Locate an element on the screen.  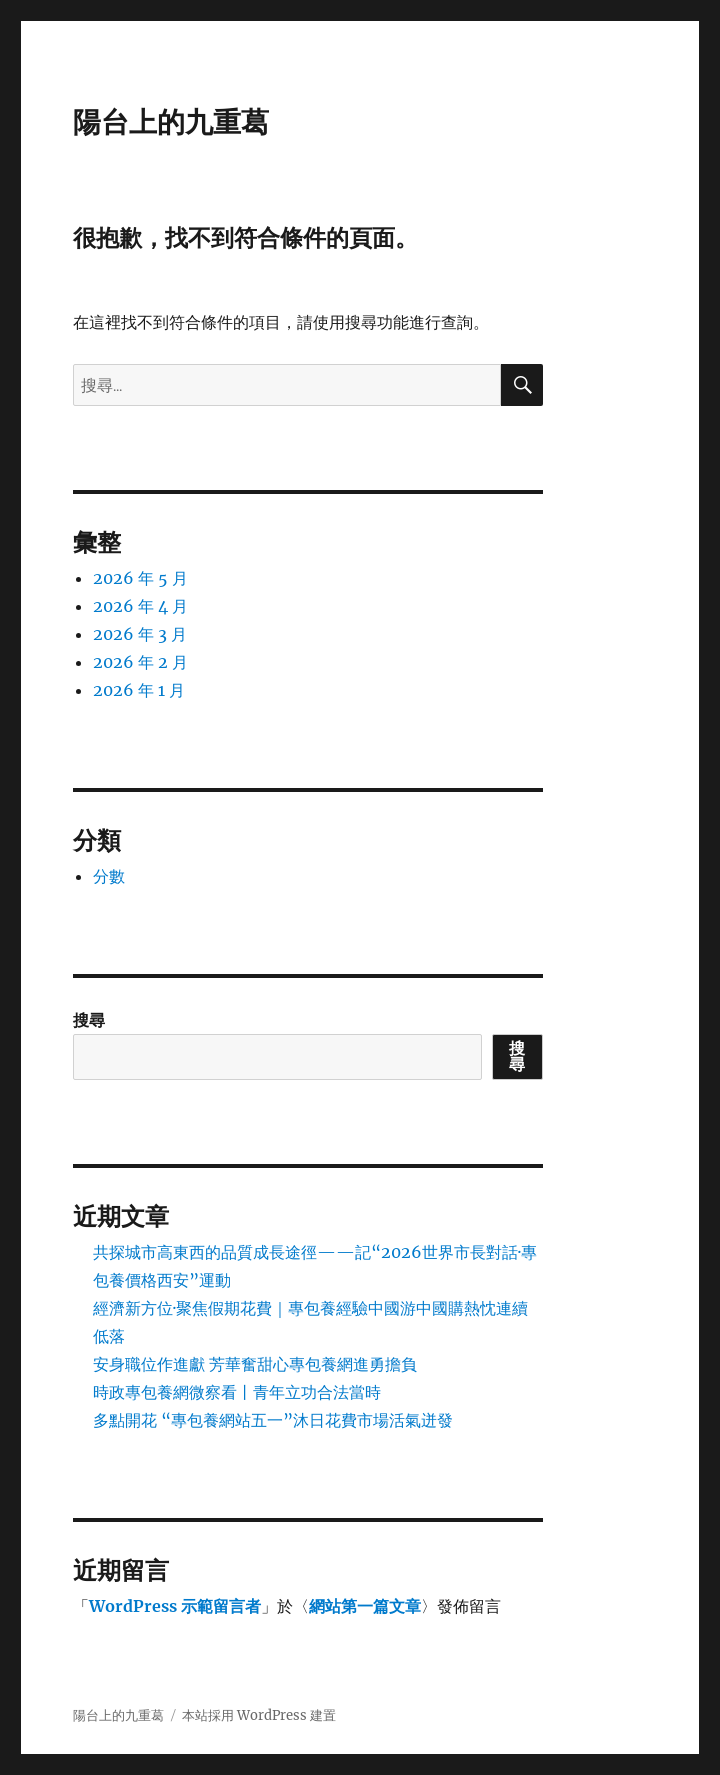
時政專包養網微察看丨青年立功合法當時 is located at coordinates (237, 1392).